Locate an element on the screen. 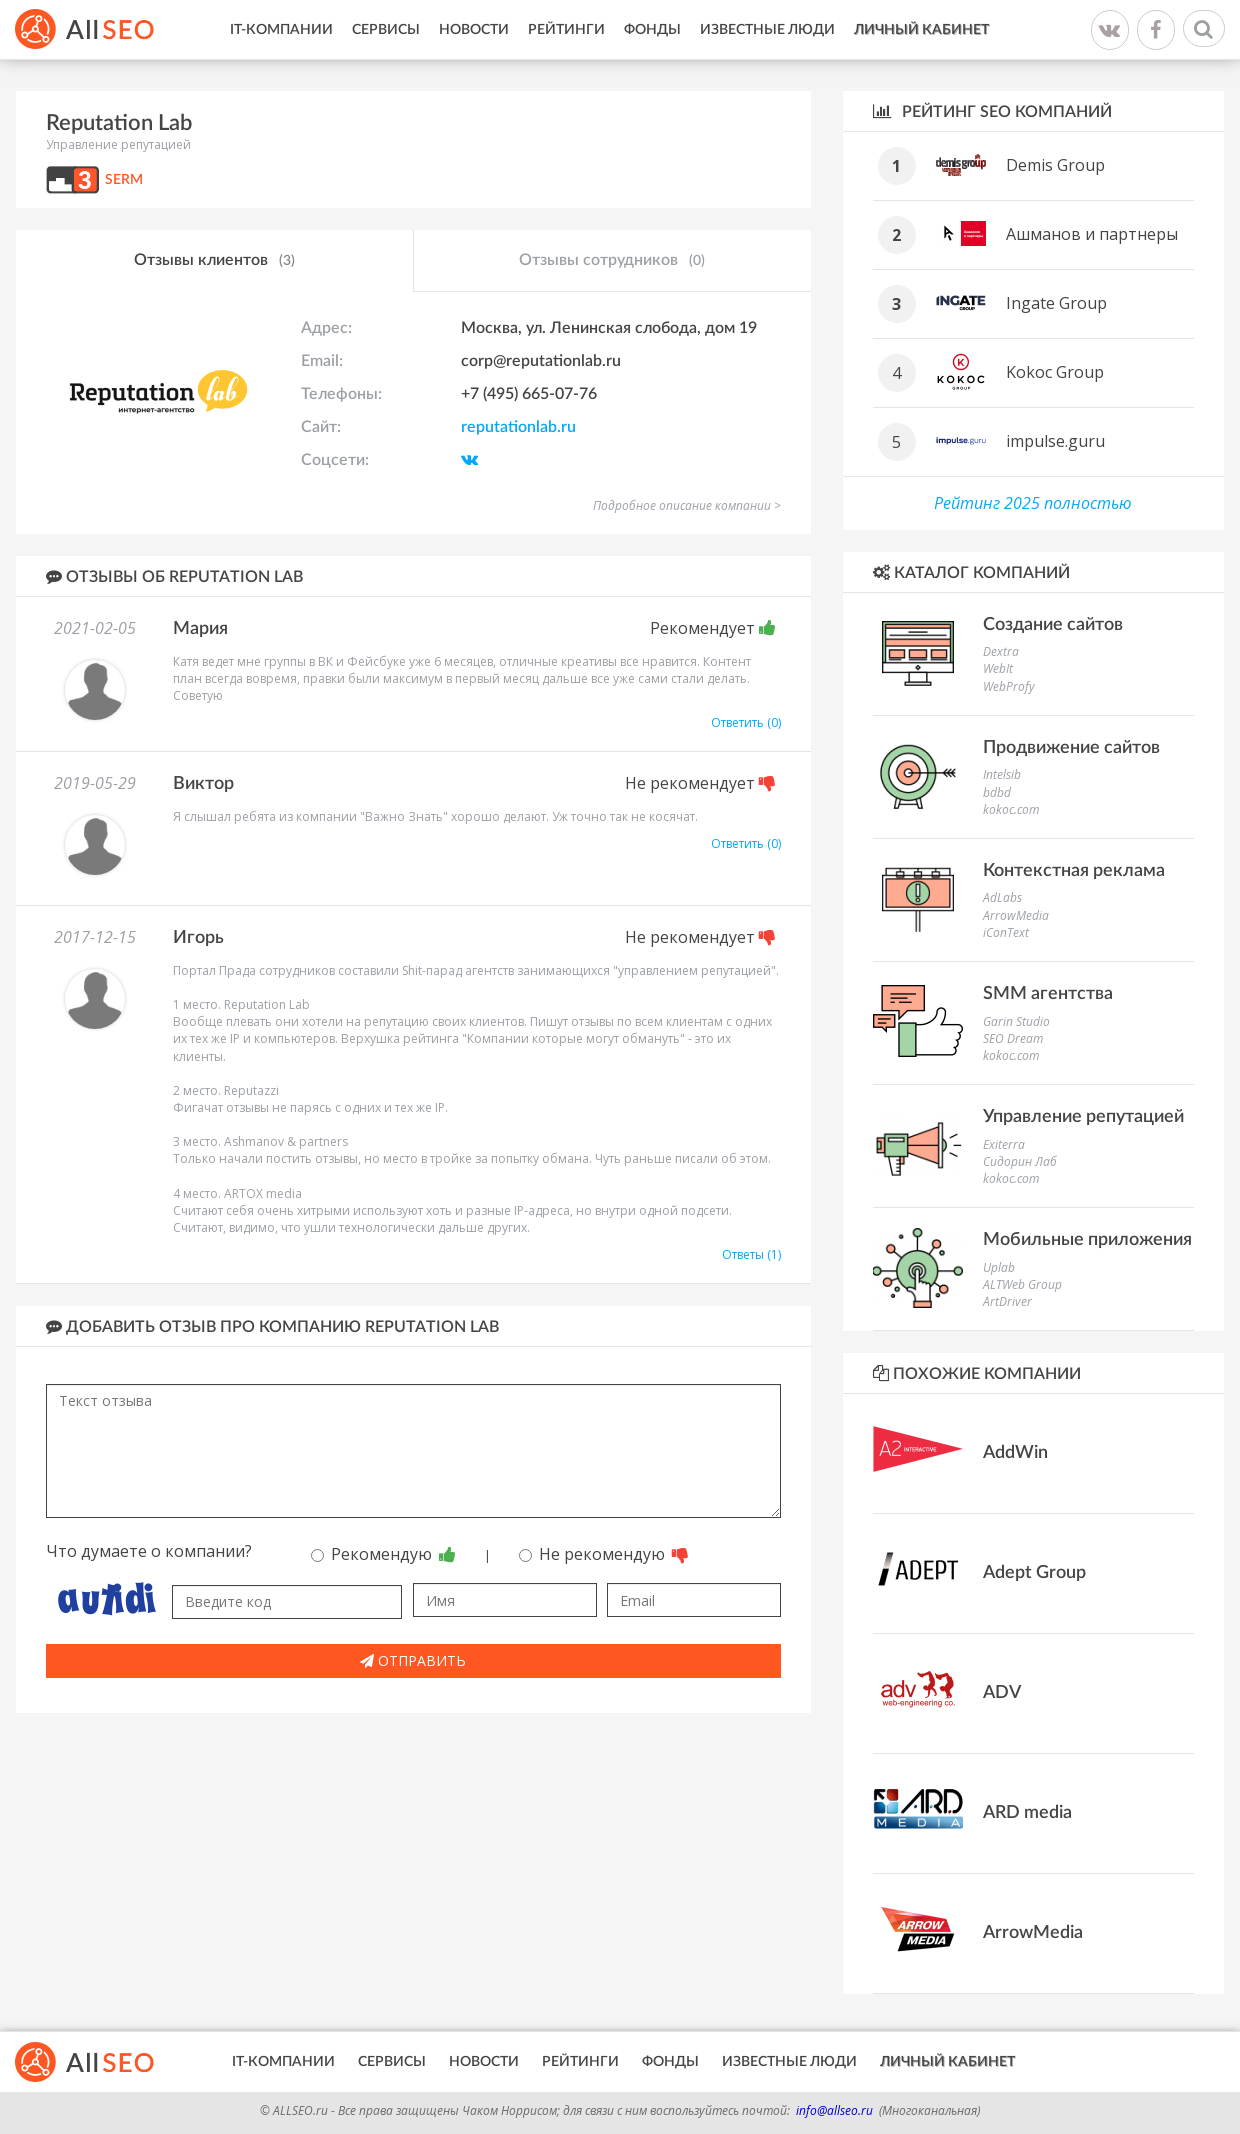  SEO Dream is located at coordinates (1013, 1038).